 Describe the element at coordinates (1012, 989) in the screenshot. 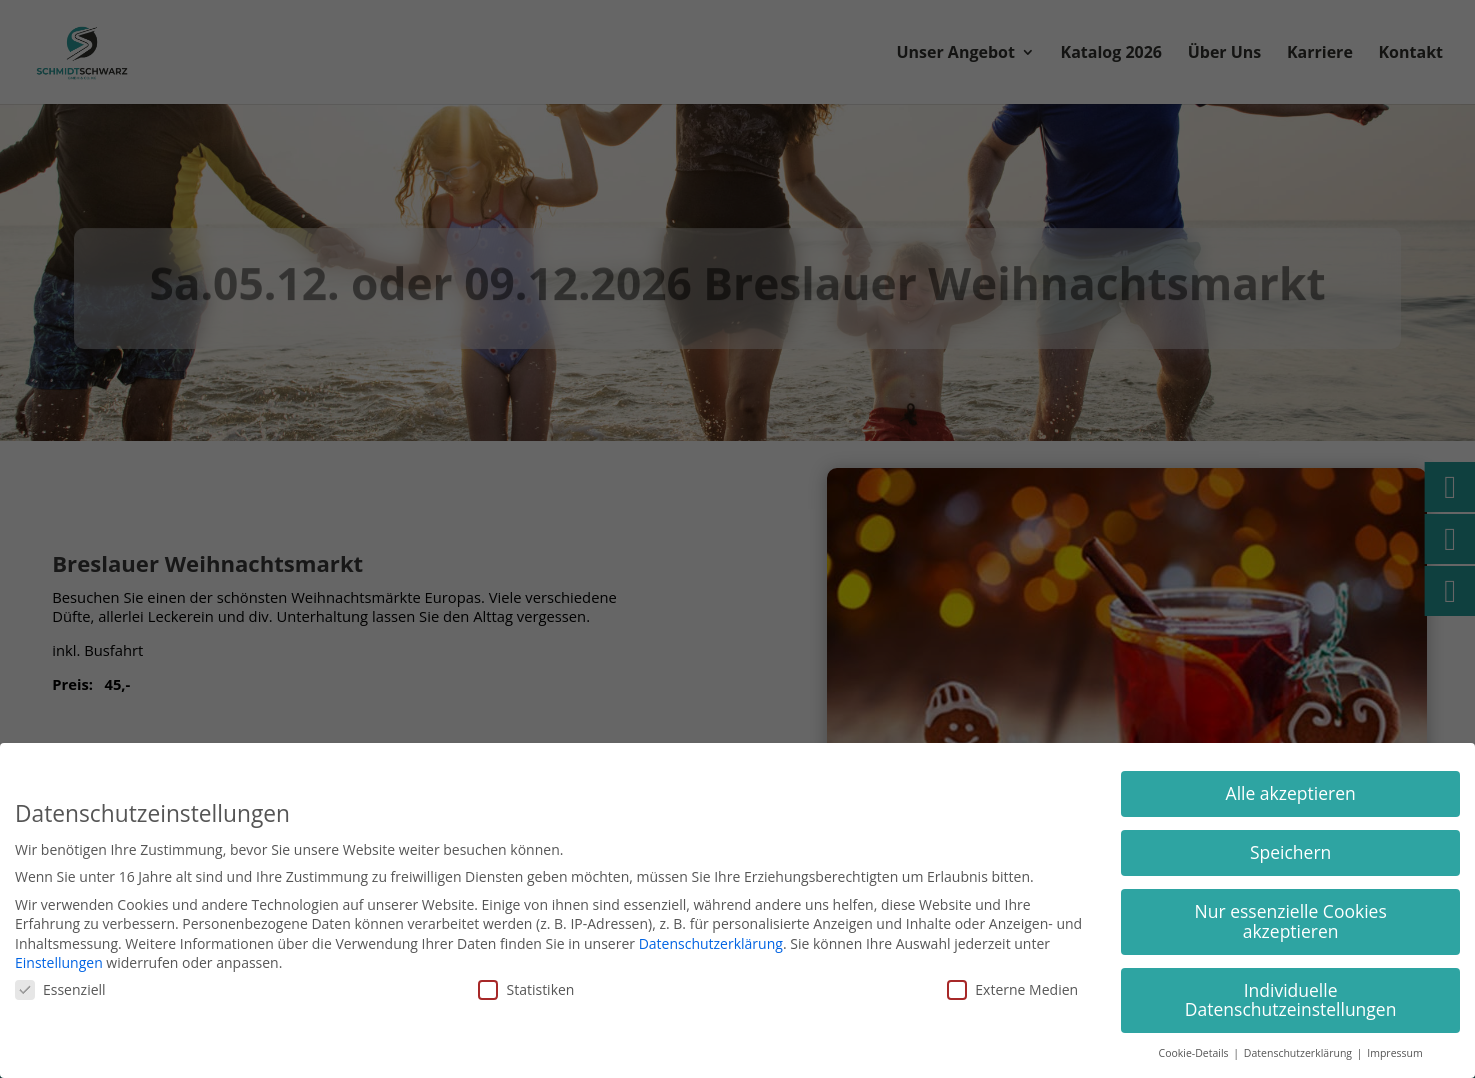

I see `Externe Medien` at that location.